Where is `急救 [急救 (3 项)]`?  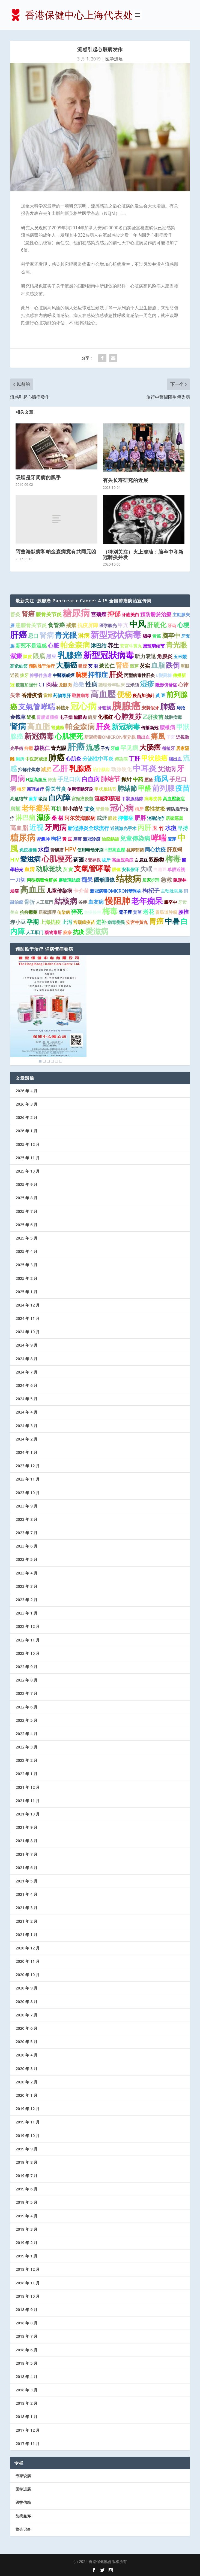
急救 [急救 (3 项)] is located at coordinates (166, 879).